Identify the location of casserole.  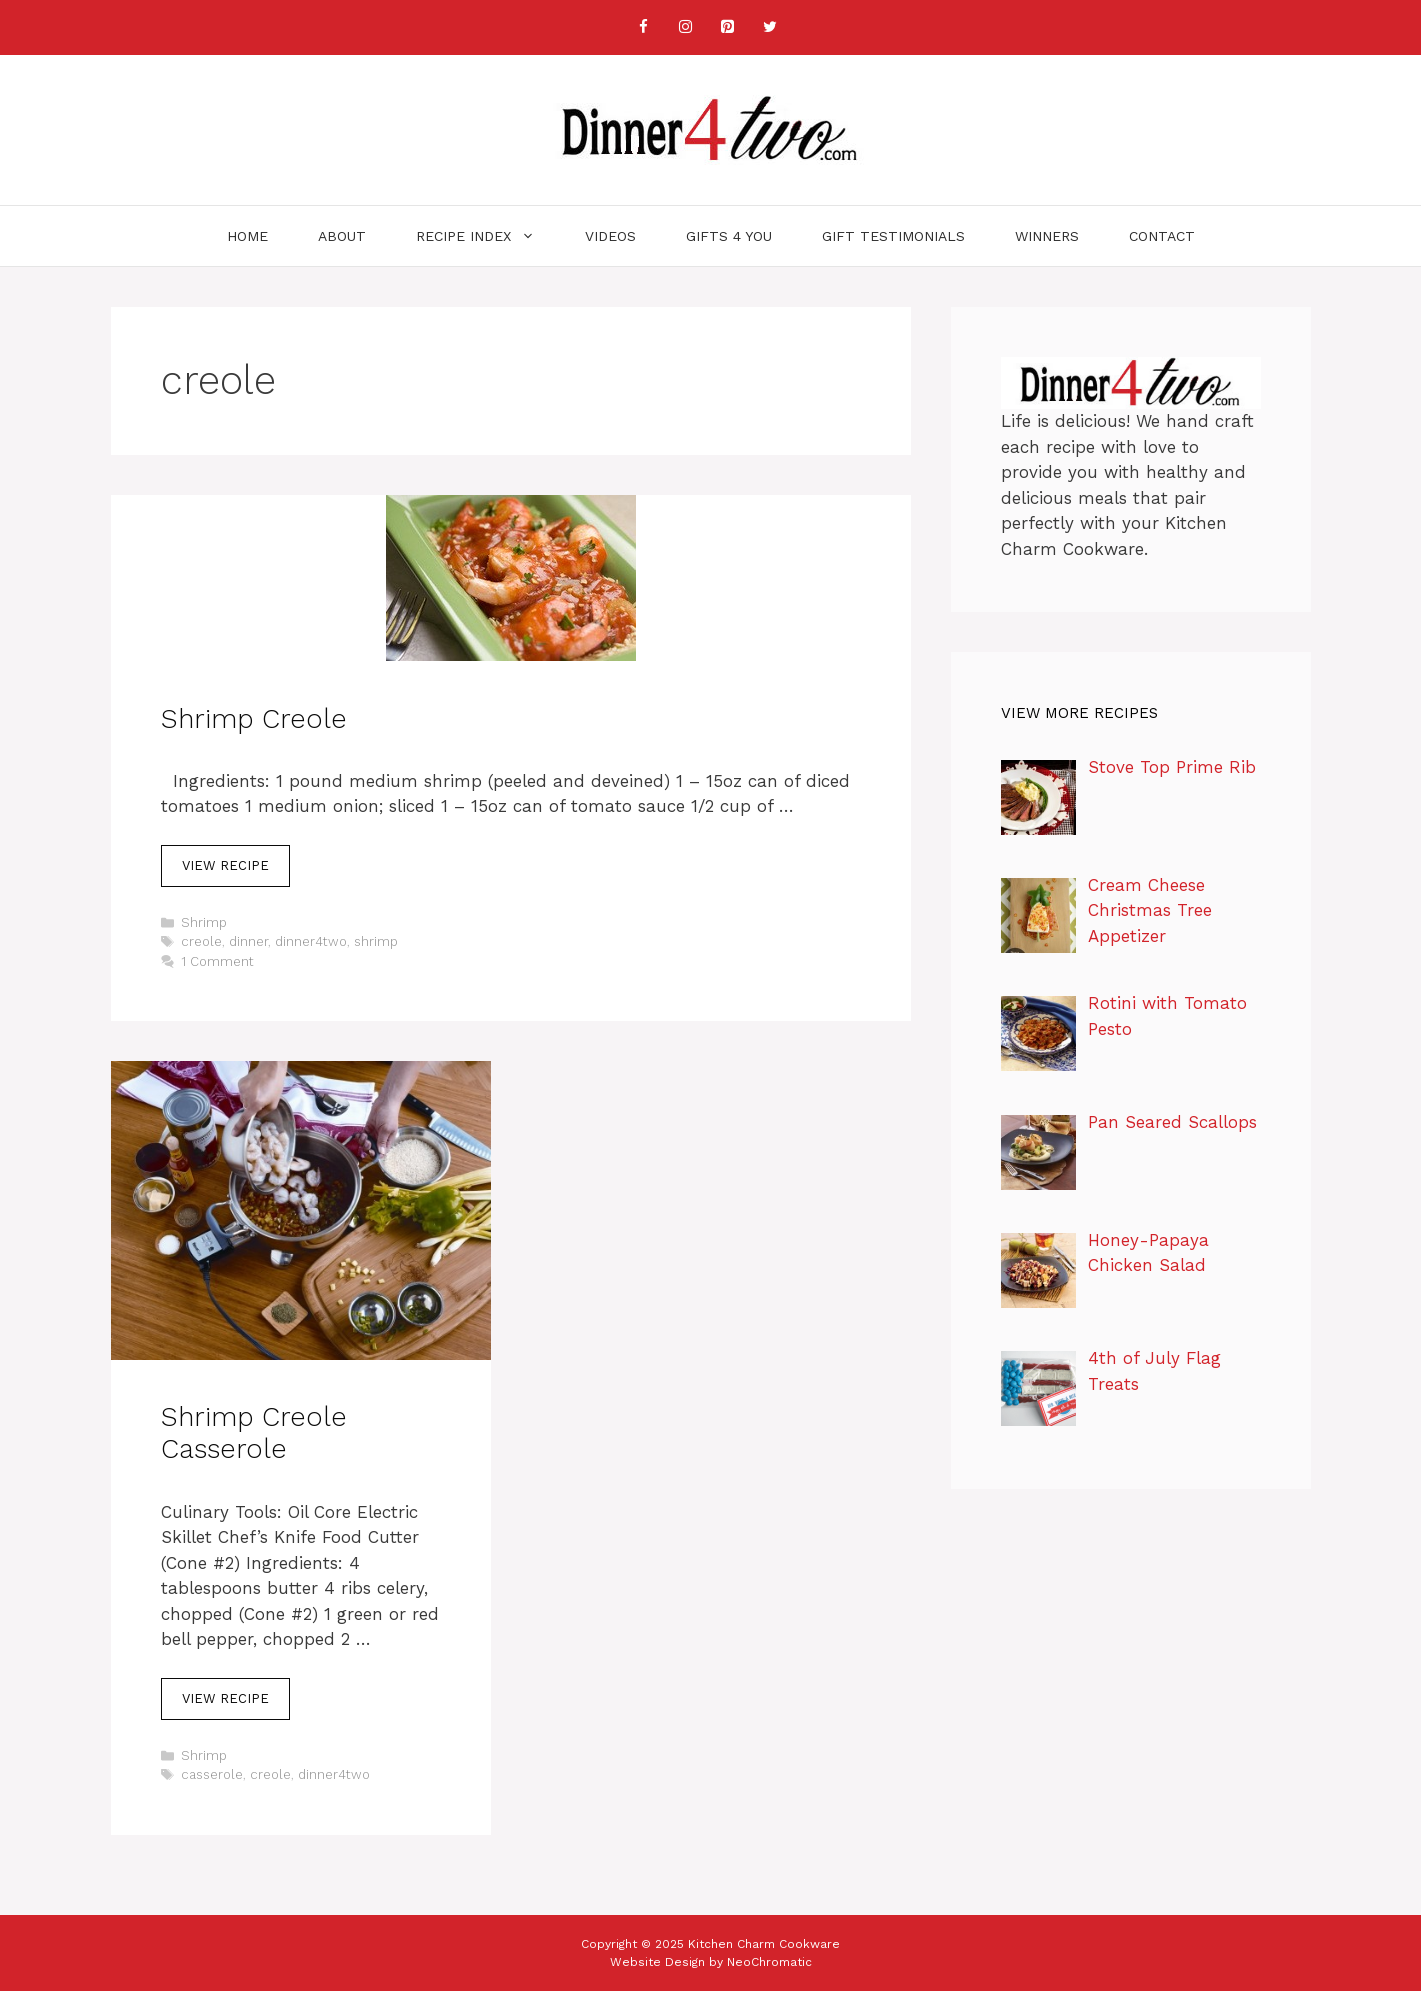
(212, 1774).